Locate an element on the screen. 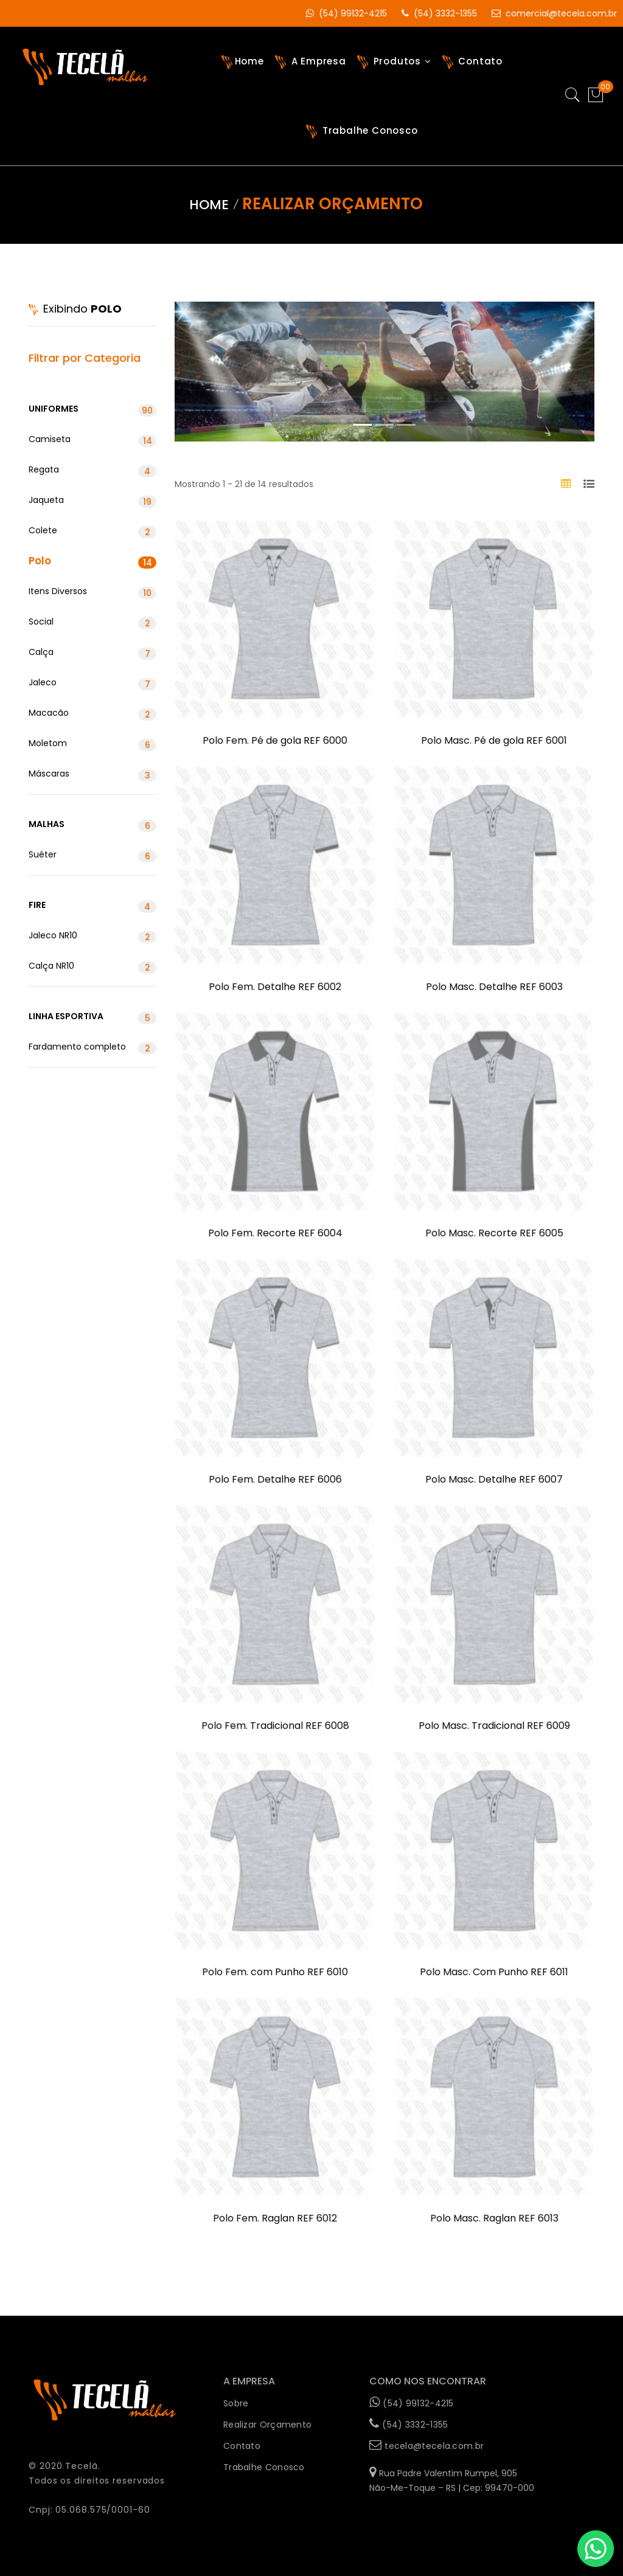 This screenshot has height=2576, width=623. Sobre is located at coordinates (236, 2403).